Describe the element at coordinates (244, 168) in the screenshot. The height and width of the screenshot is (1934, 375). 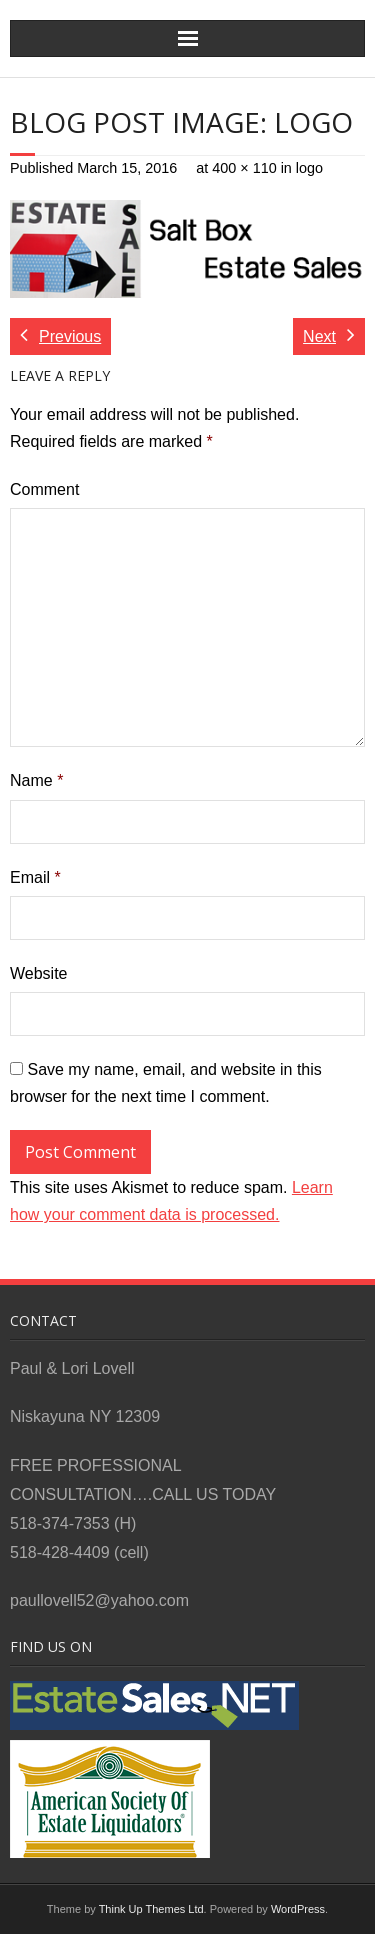
I see `400 × 110` at that location.